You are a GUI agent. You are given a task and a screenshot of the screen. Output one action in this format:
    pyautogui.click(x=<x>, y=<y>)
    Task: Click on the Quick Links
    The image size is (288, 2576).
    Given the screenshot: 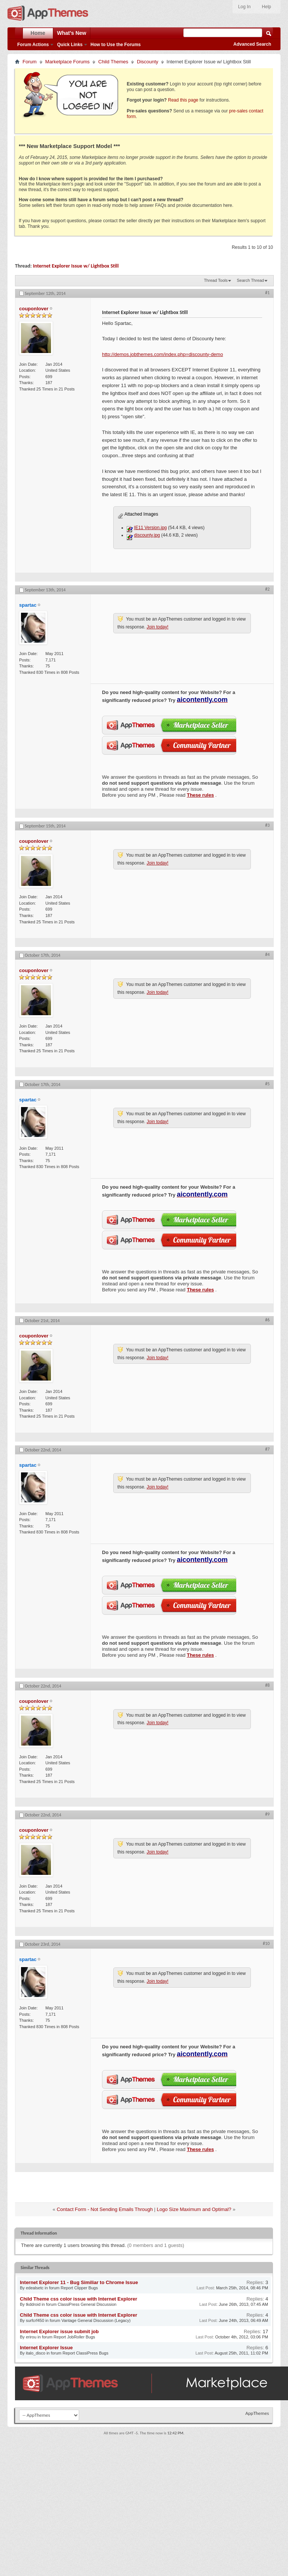 What is the action you would take?
    pyautogui.click(x=69, y=44)
    